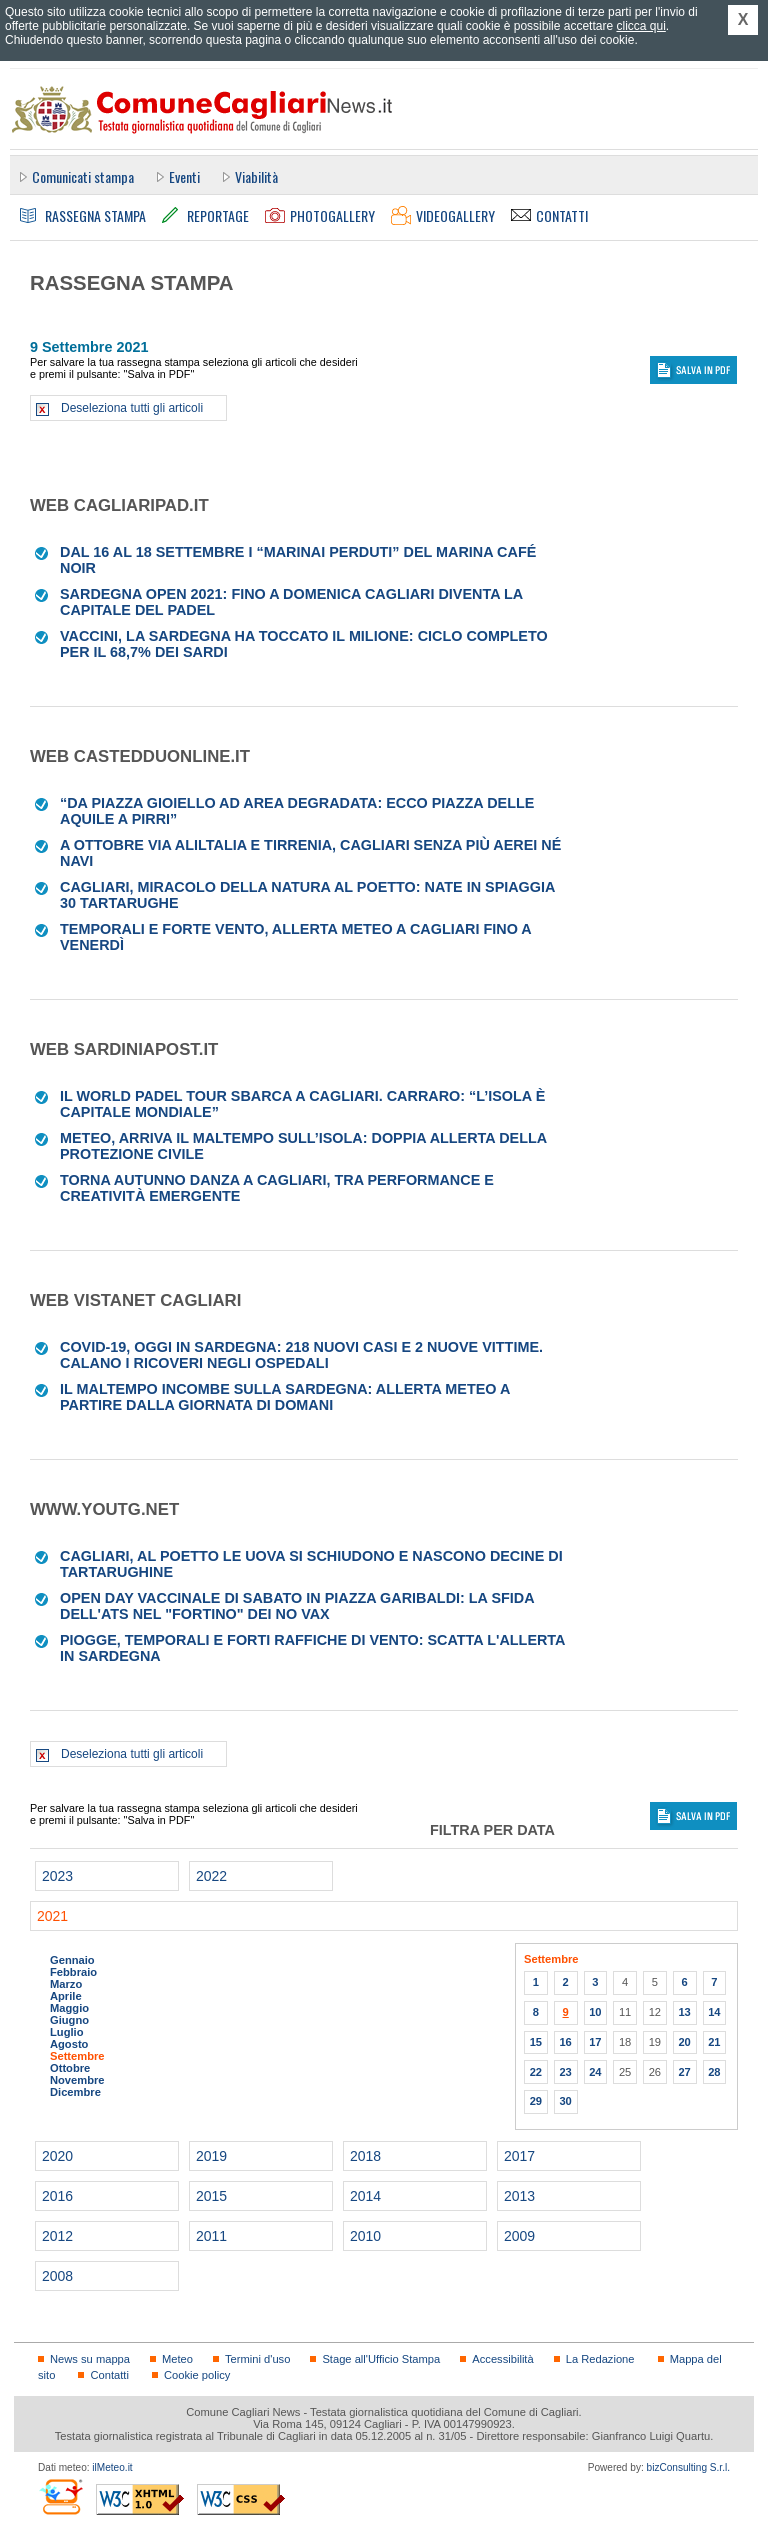 The height and width of the screenshot is (2528, 768). What do you see at coordinates (112, 2467) in the screenshot?
I see `ilMeteo.it` at bounding box center [112, 2467].